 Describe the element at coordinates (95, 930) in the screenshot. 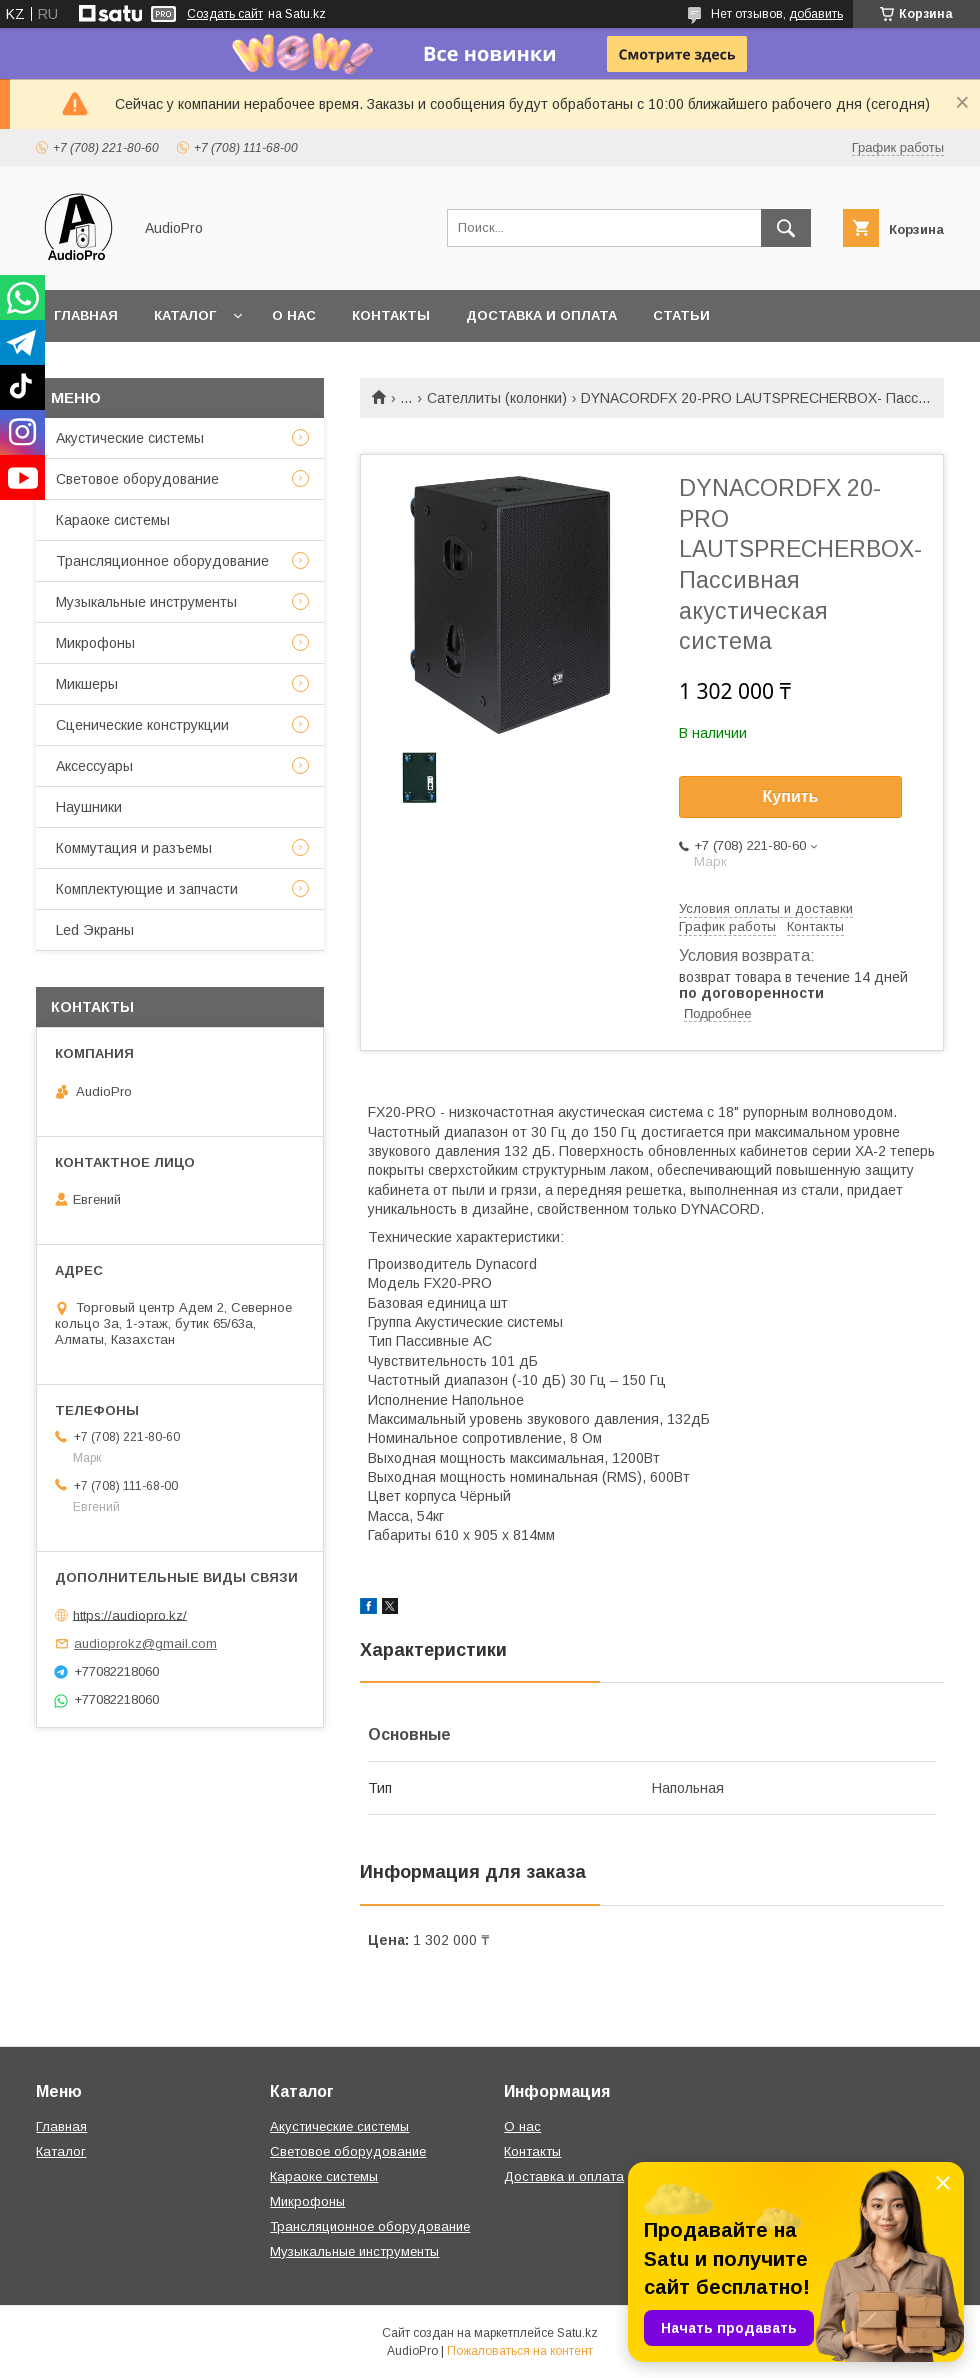

I see `Led Экраны` at that location.